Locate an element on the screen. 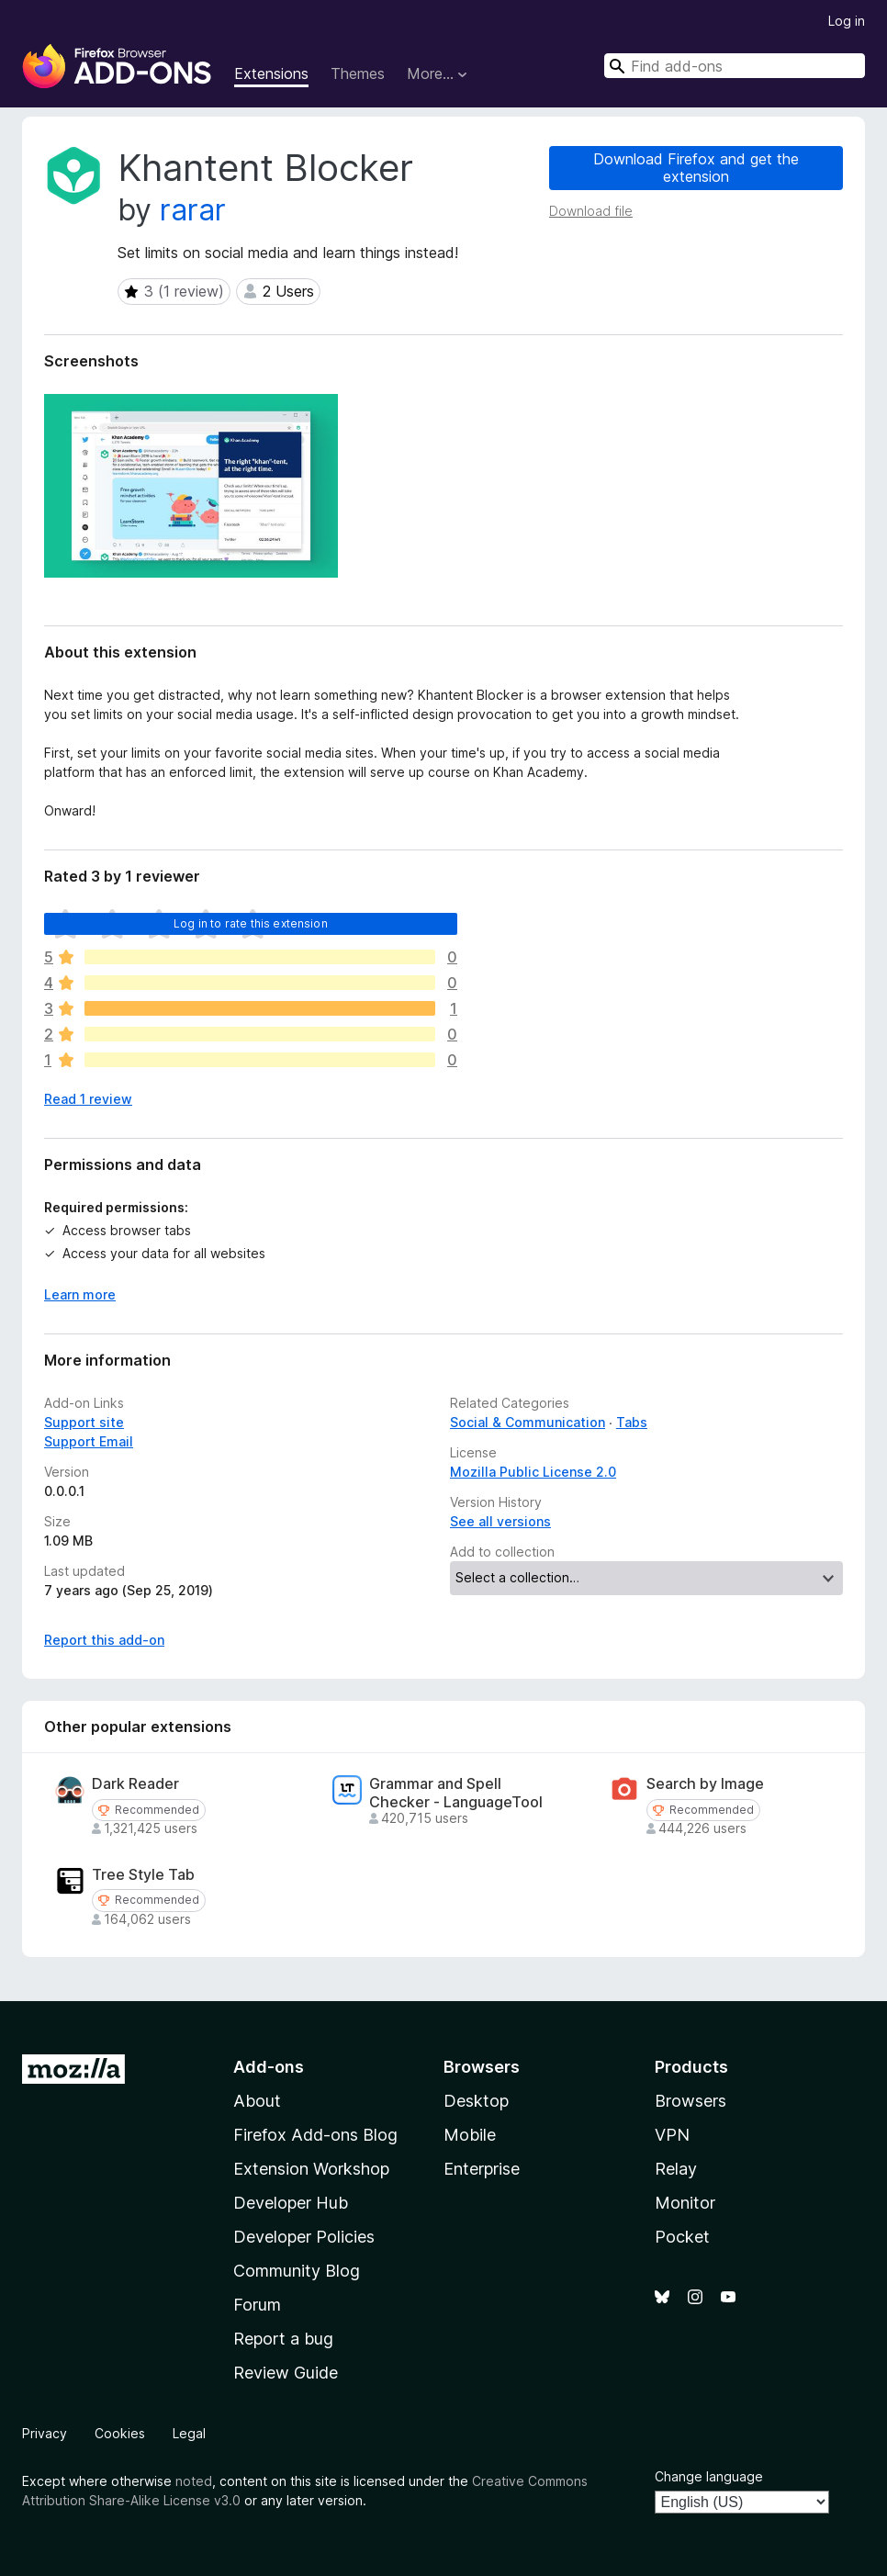 This screenshot has height=2576, width=887. Support site is located at coordinates (84, 1422).